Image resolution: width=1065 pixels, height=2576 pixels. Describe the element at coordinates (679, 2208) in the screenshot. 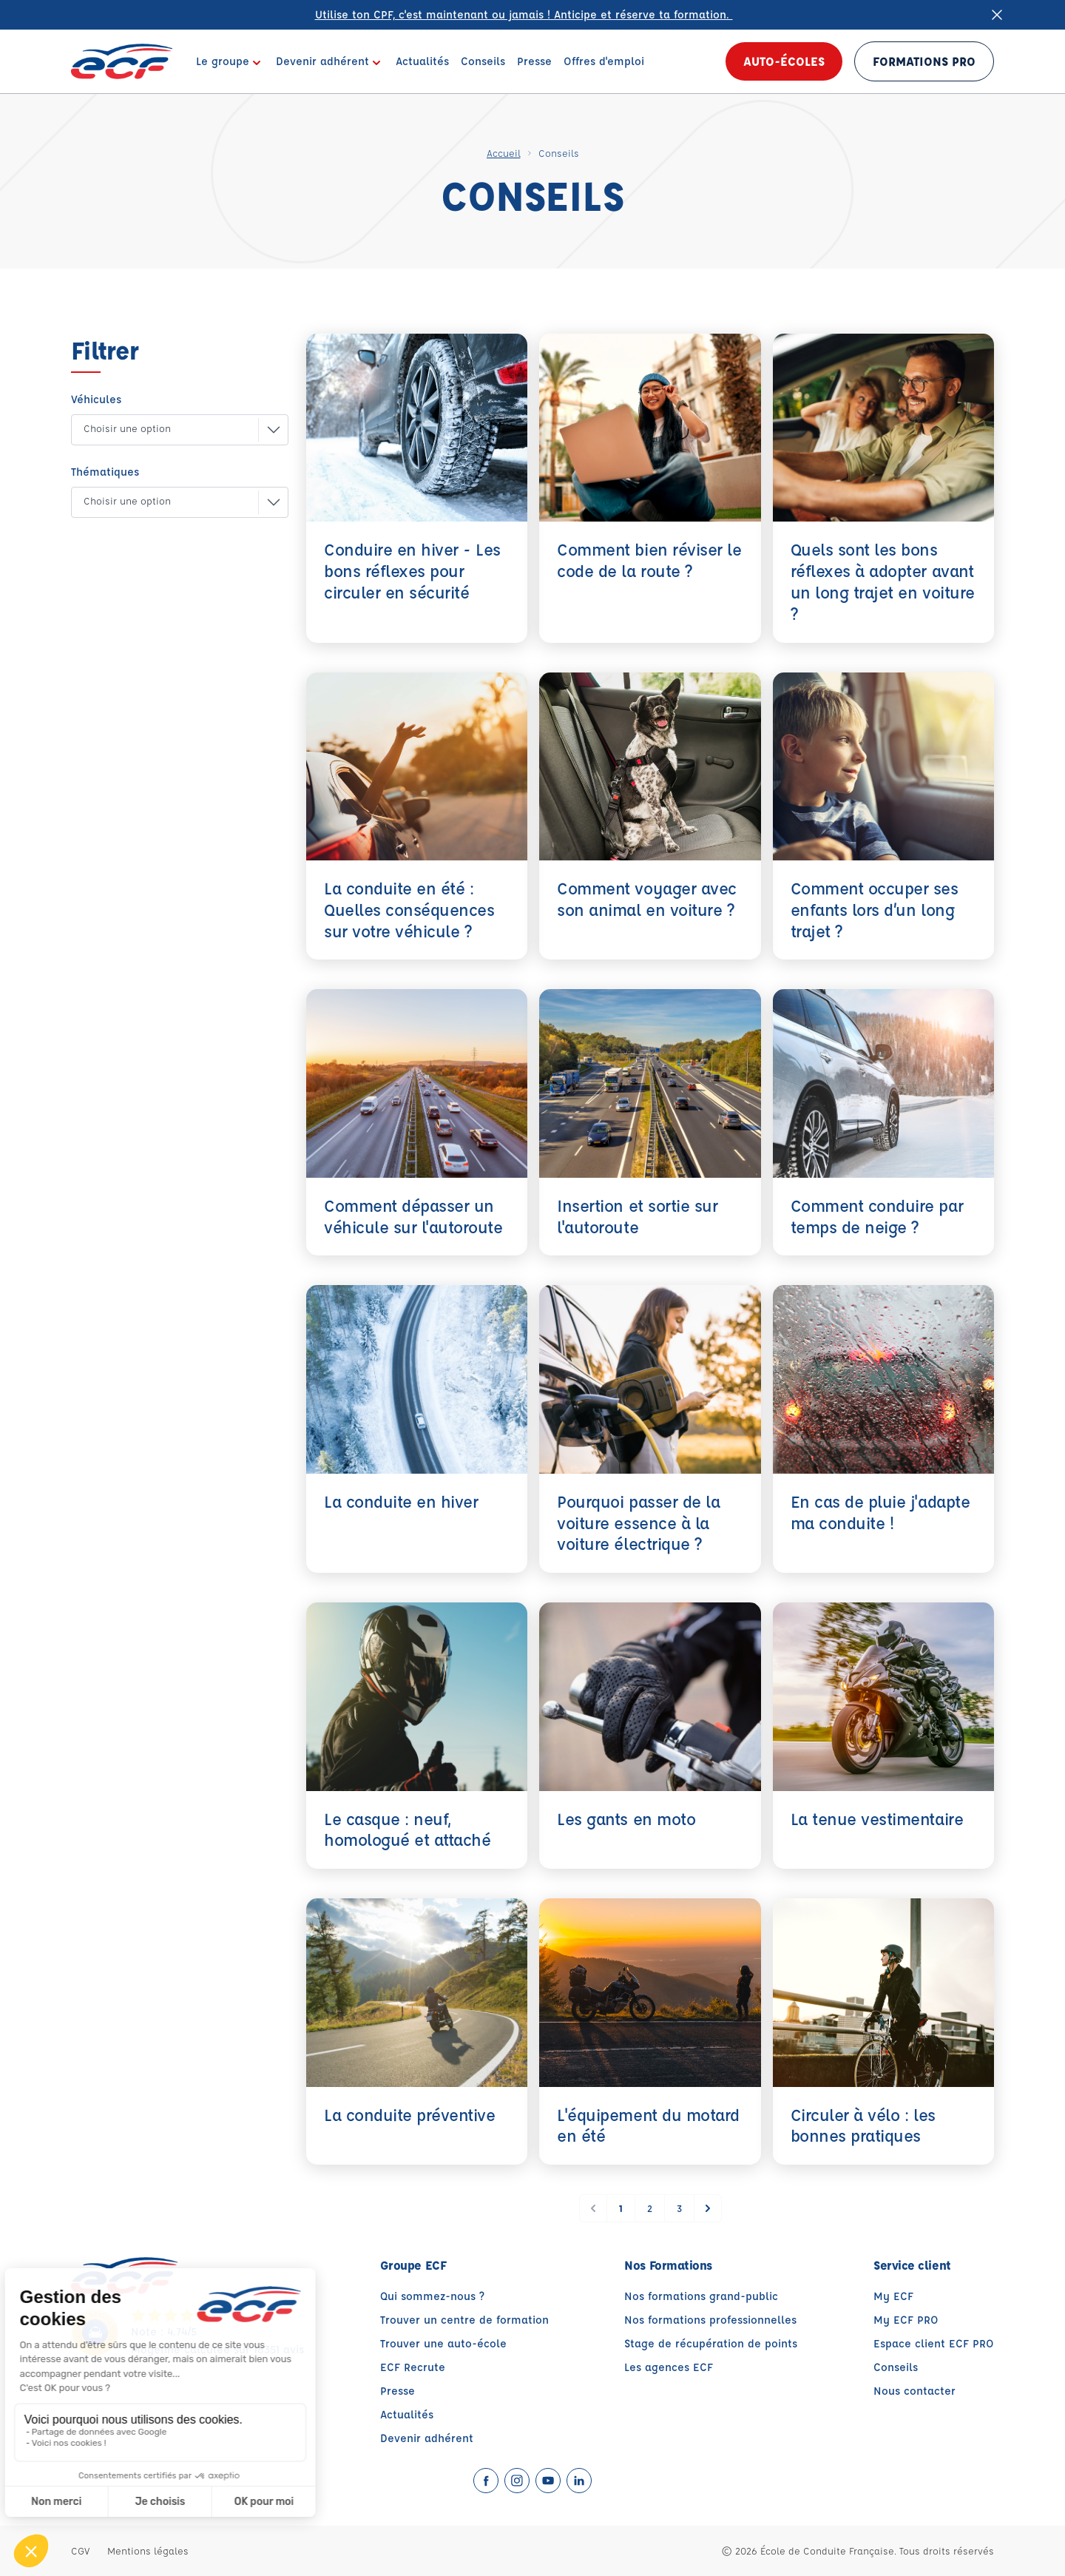

I see `3 [Go to page 3]` at that location.